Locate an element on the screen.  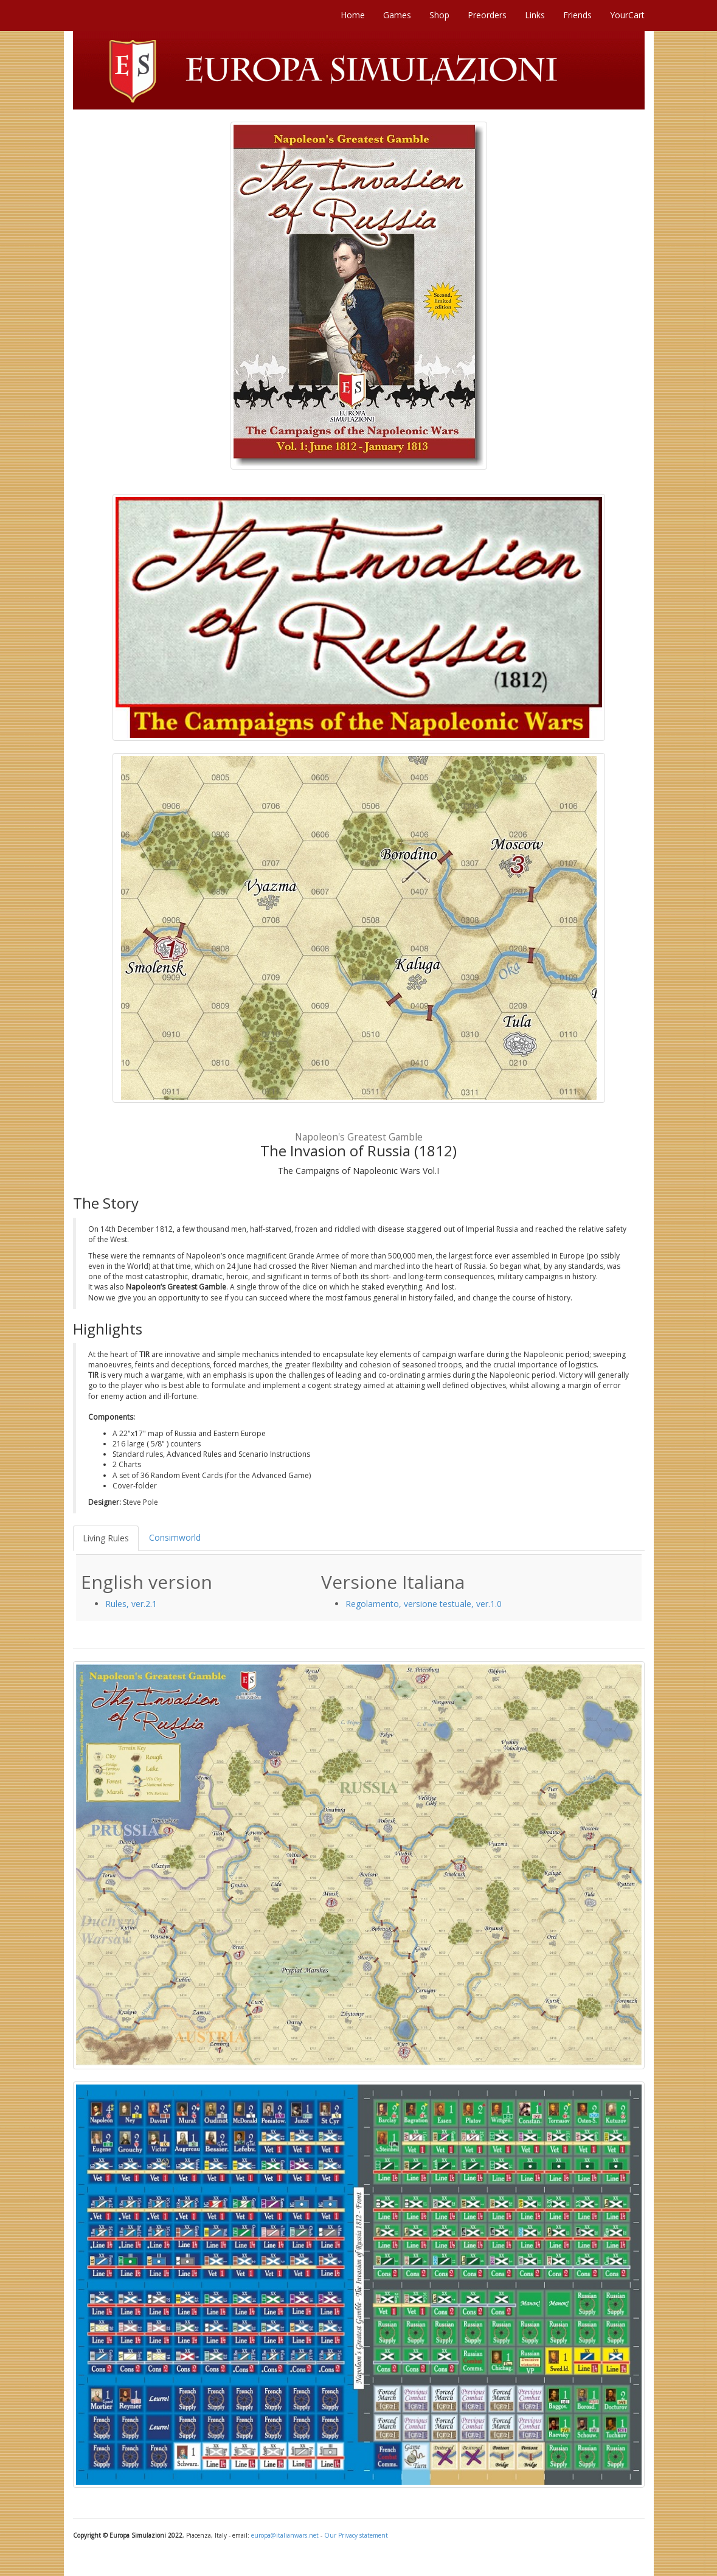
Our Privacy statement is located at coordinates (356, 2535).